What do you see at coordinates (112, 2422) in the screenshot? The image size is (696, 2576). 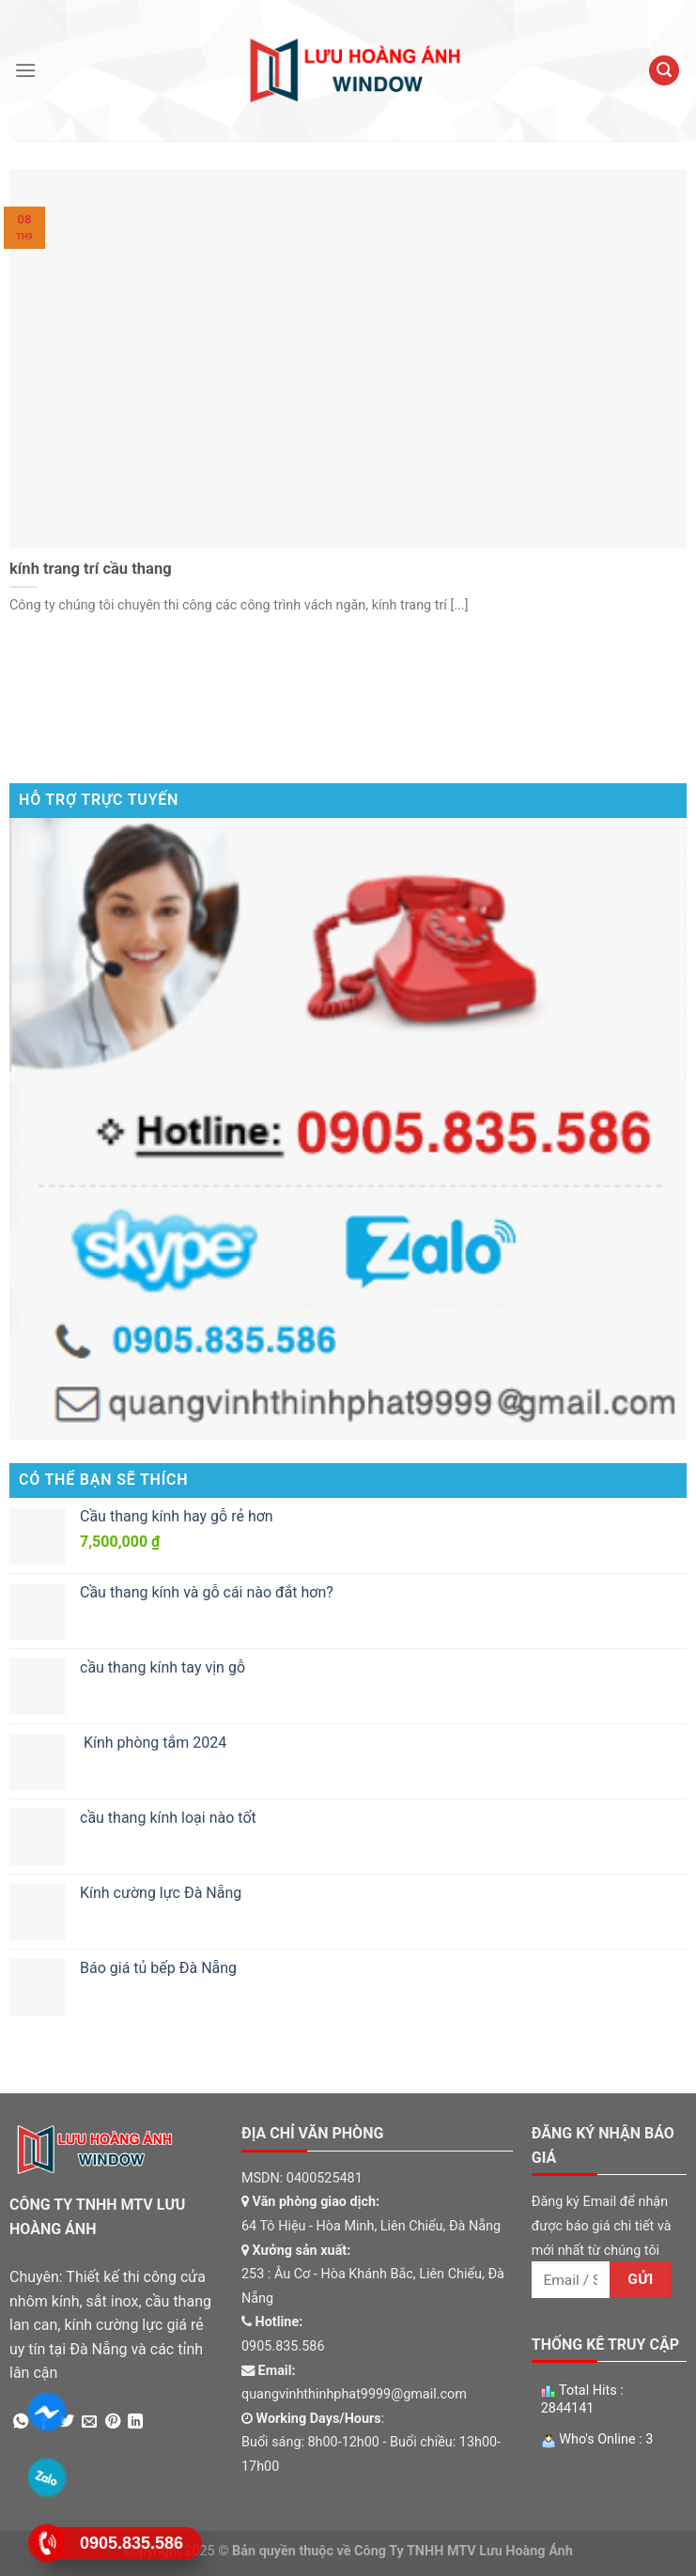 I see `[Pin on Pinterest]` at bounding box center [112, 2422].